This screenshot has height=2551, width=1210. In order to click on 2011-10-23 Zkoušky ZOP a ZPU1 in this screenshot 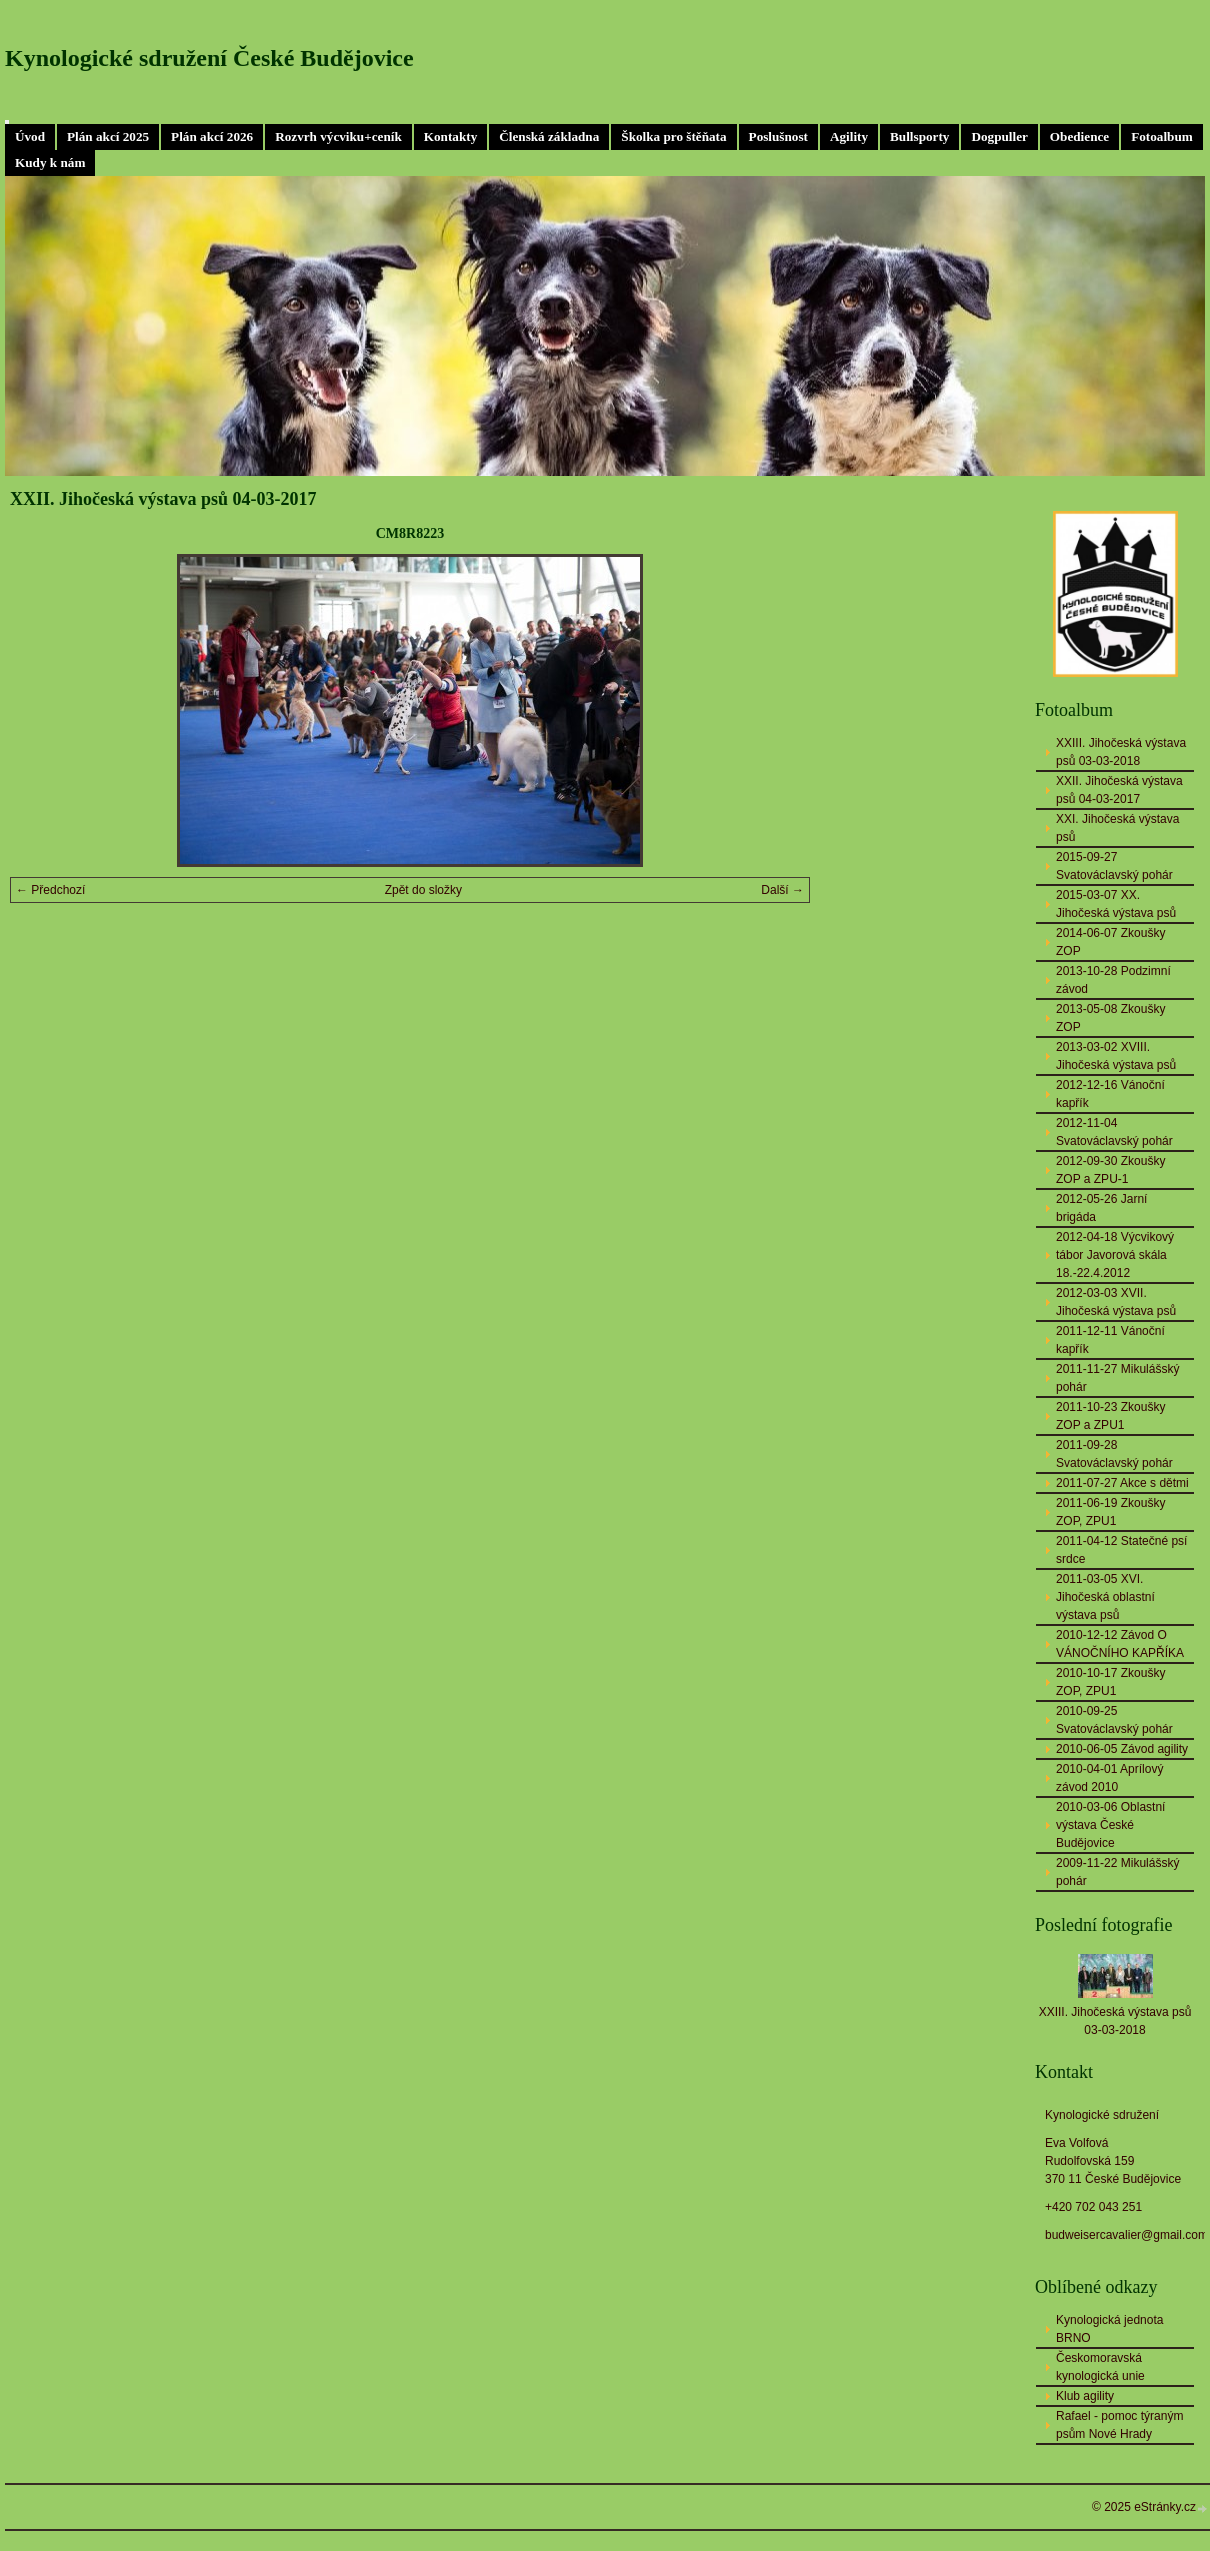, I will do `click(1110, 1416)`.